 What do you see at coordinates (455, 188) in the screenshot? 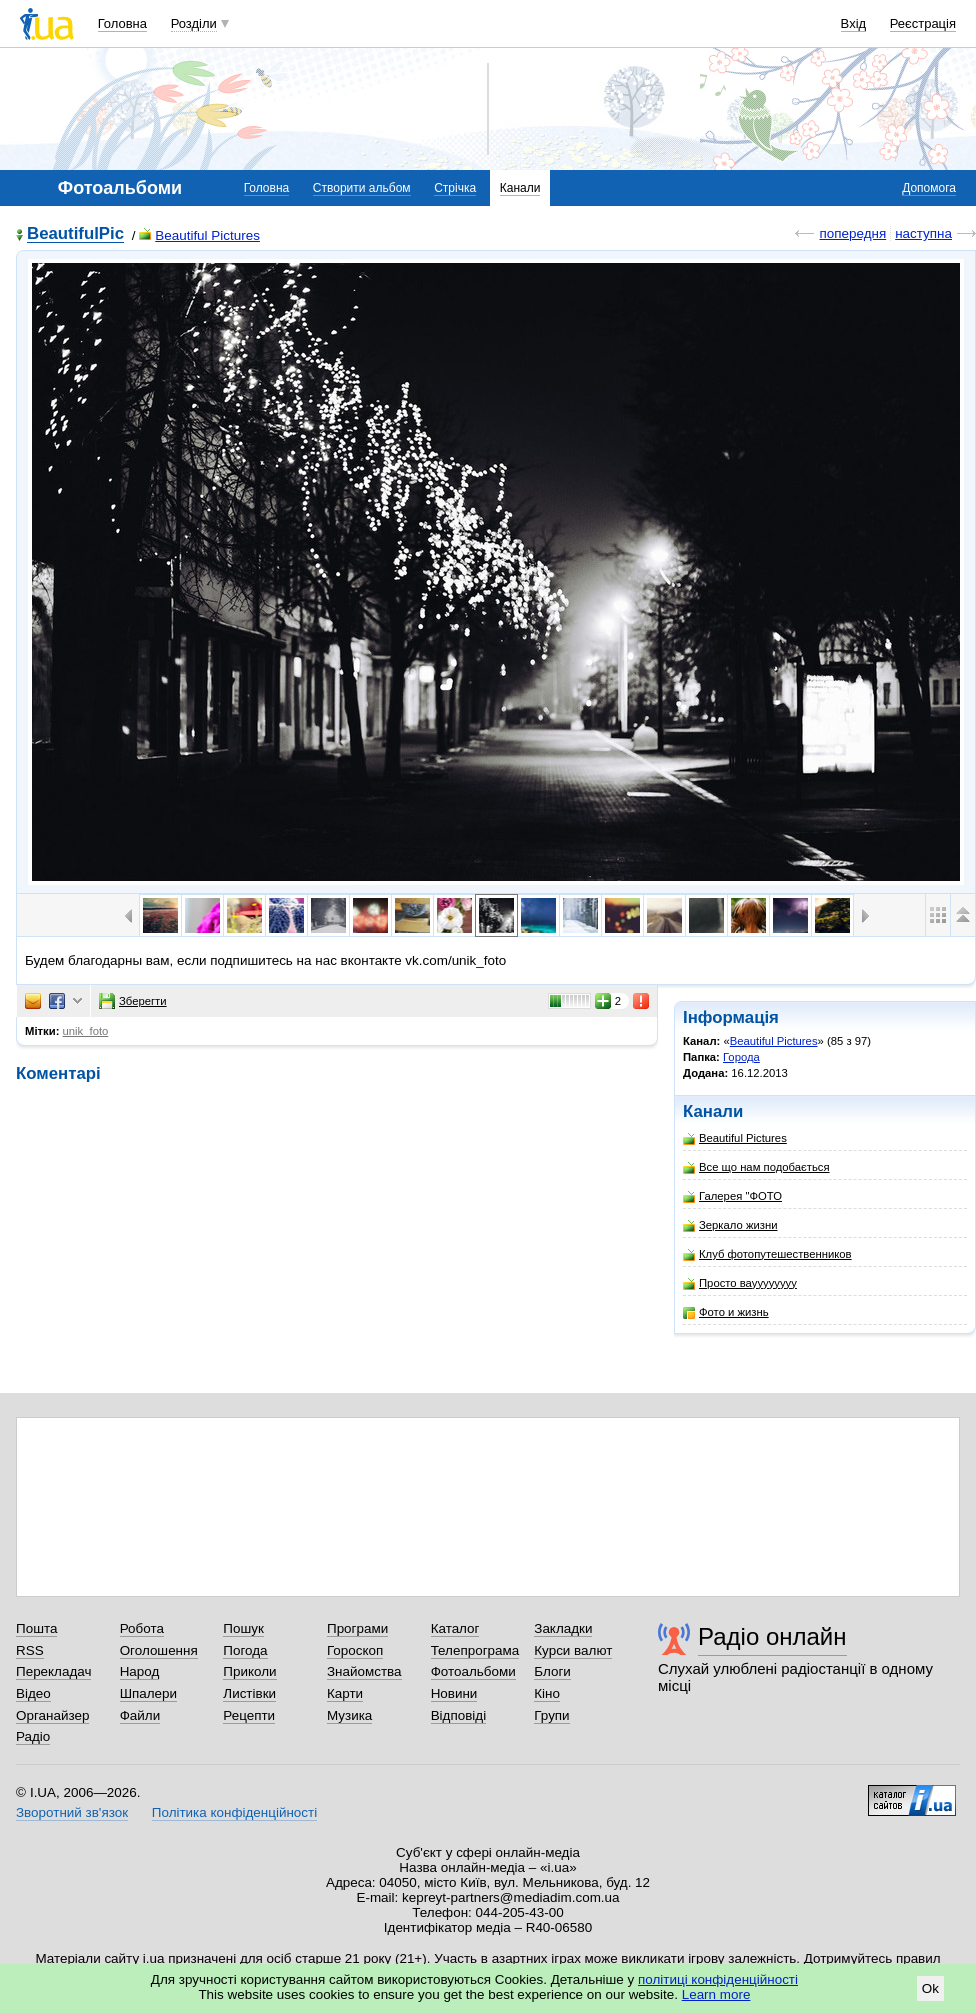
I see `Стрічка` at bounding box center [455, 188].